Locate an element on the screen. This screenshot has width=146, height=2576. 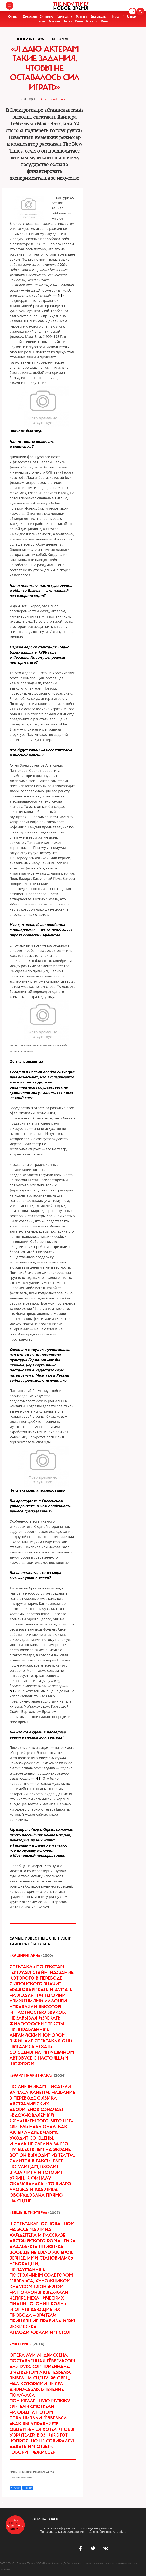
Telegram is located at coordinates (27, 2488).